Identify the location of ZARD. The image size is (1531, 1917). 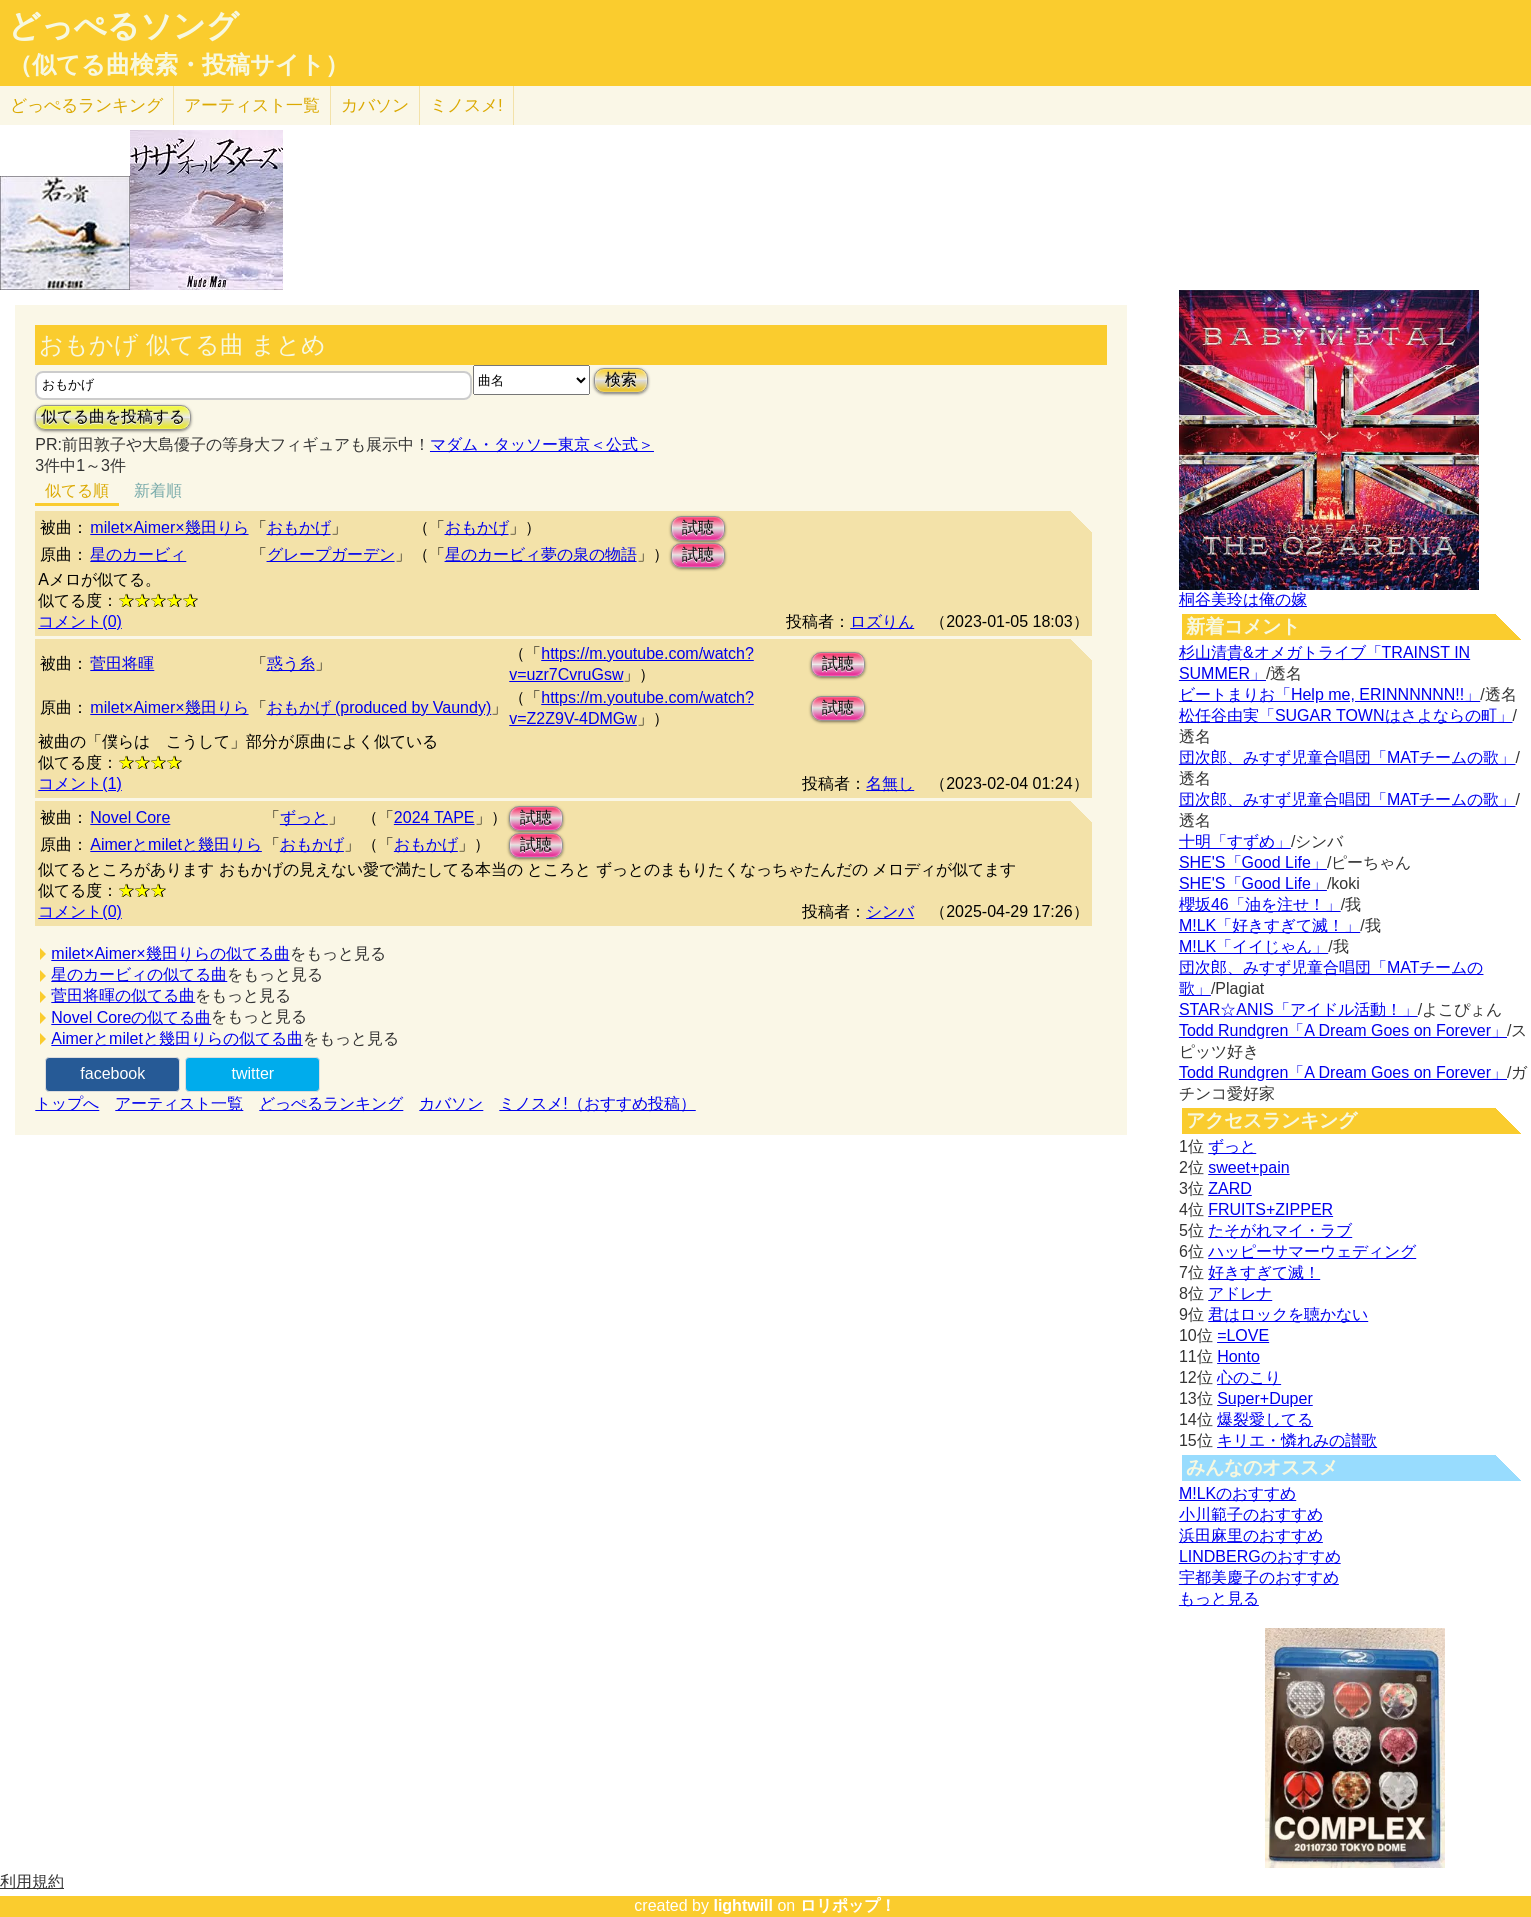
(1230, 1188).